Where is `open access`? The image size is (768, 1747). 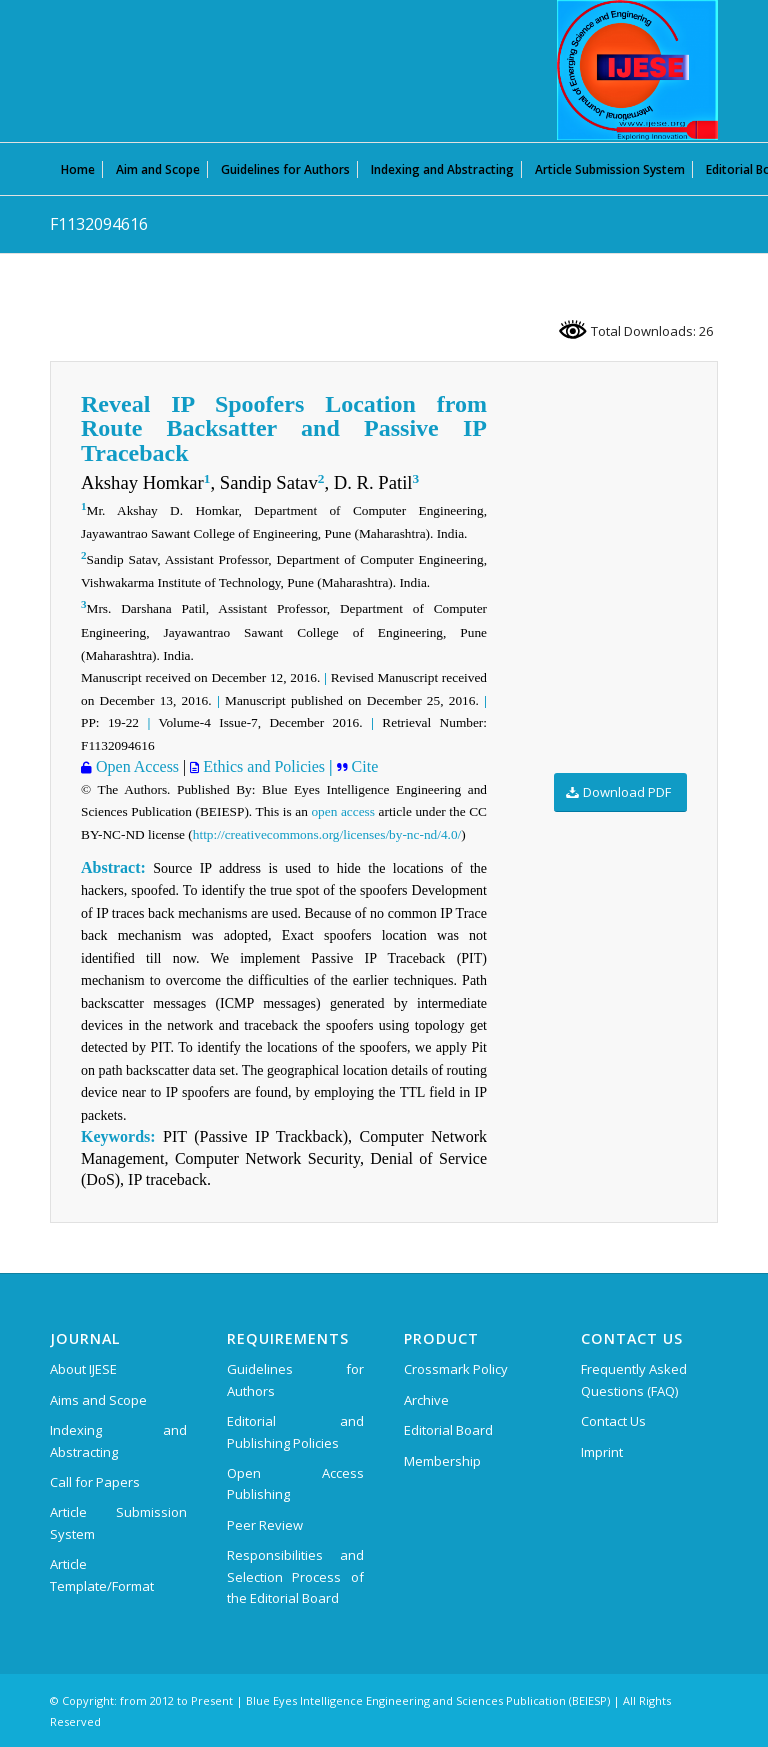 open access is located at coordinates (343, 811).